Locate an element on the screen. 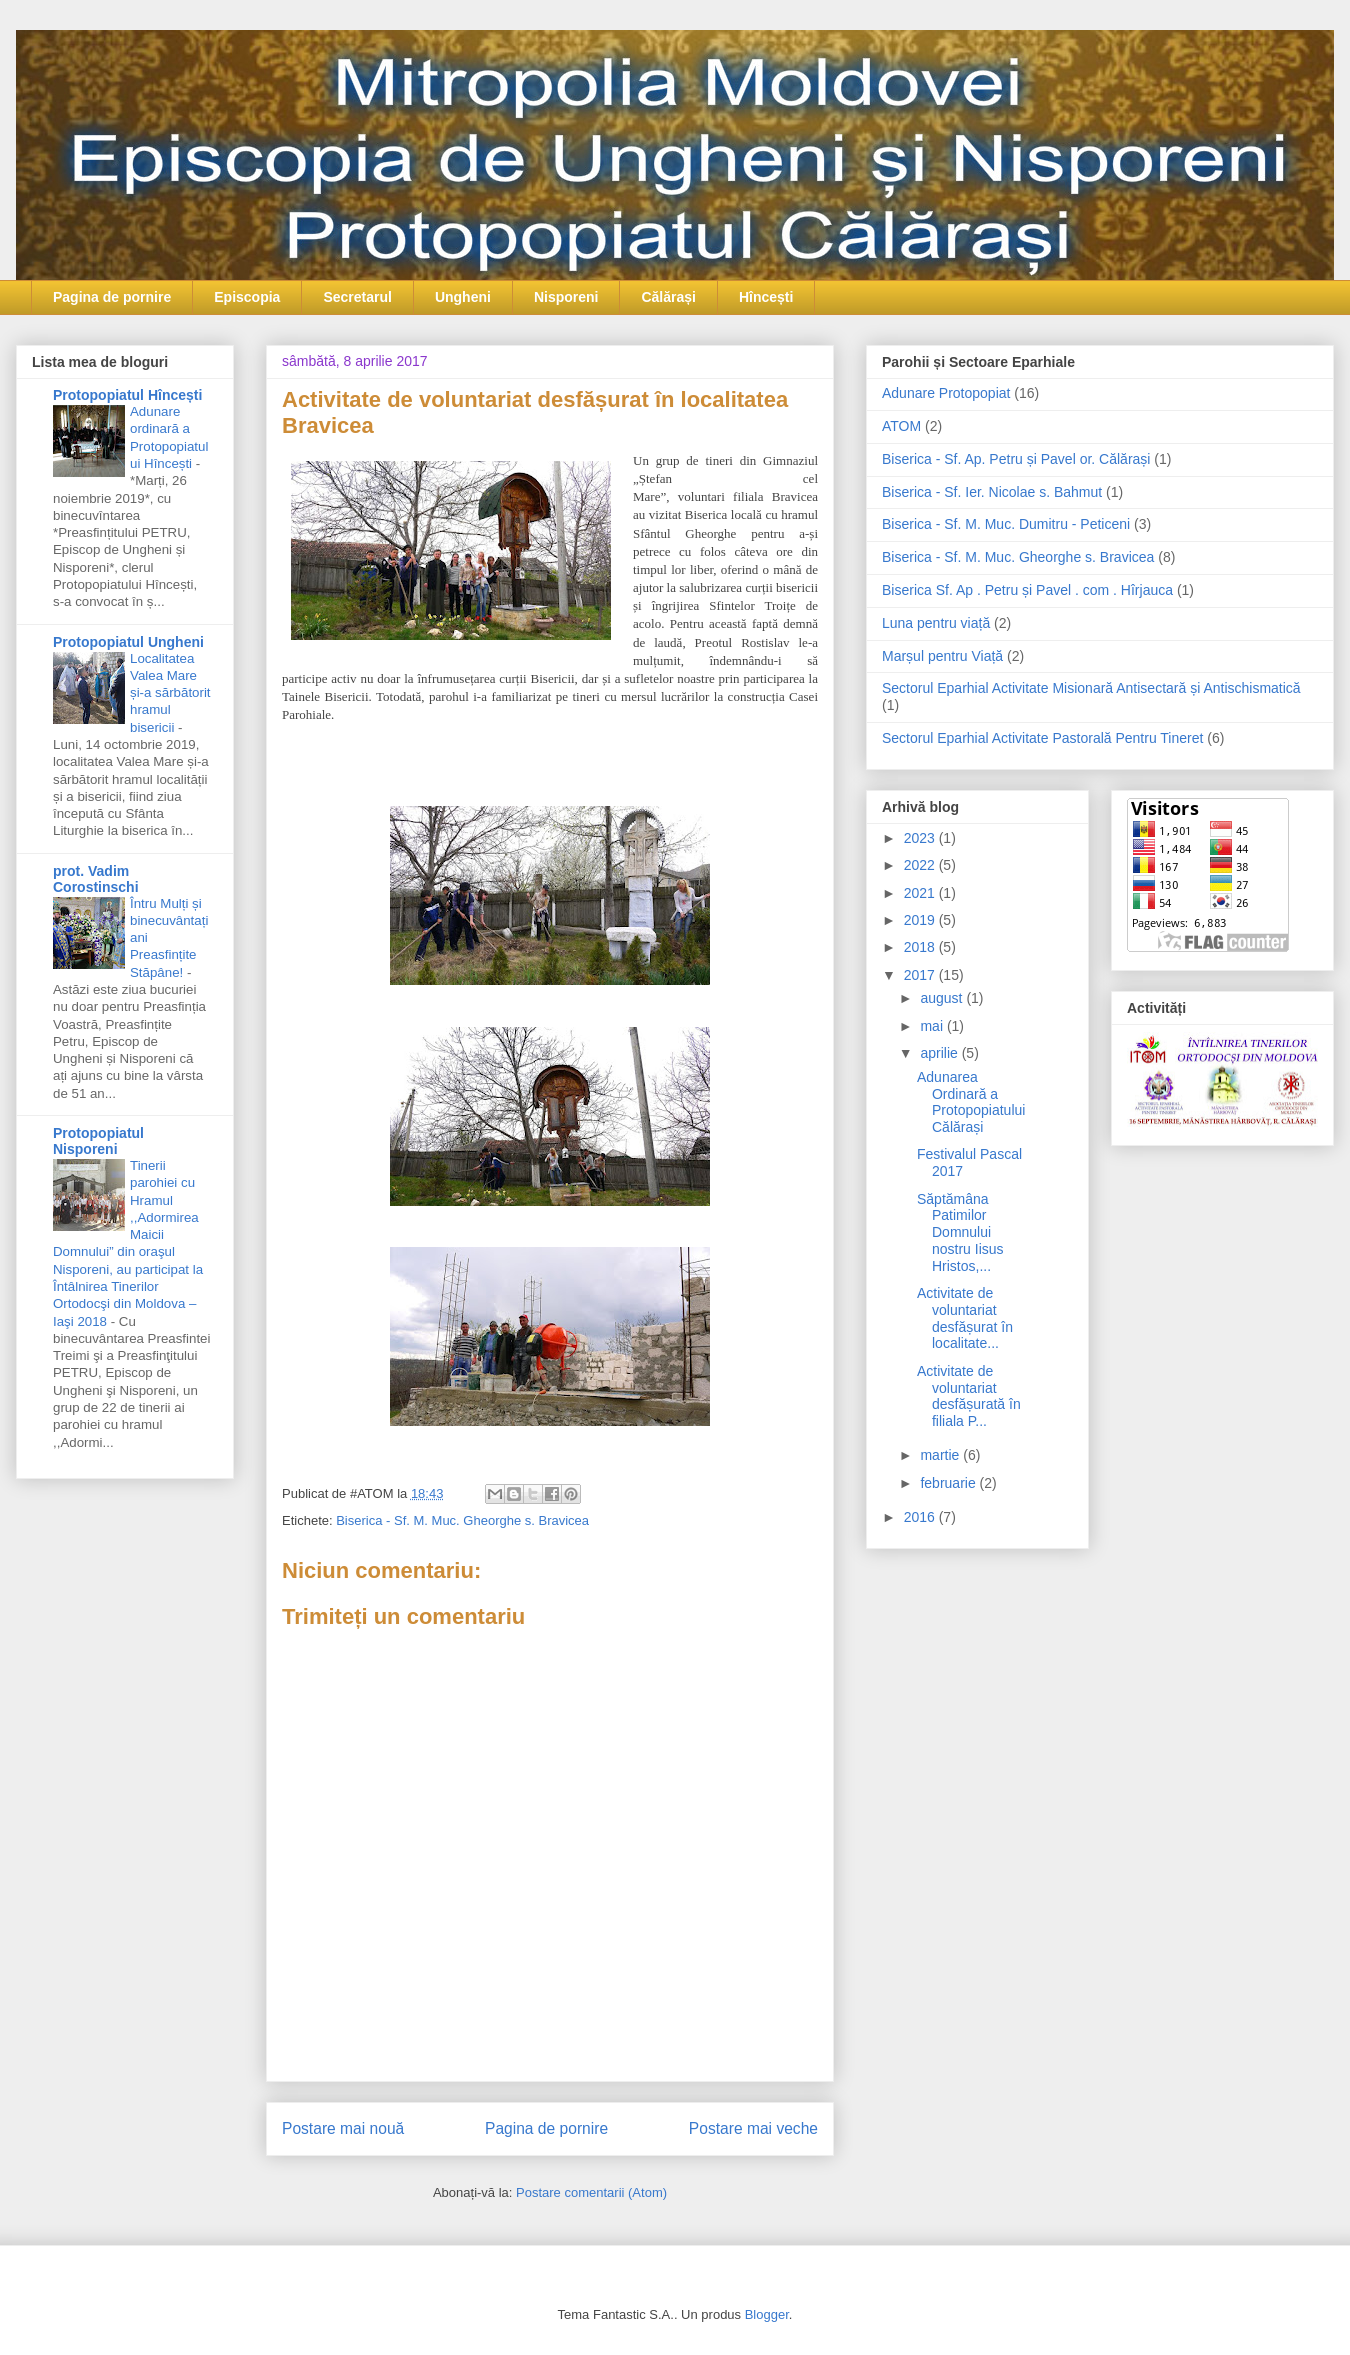 This screenshot has height=2355, width=1350. Sectorul Eparhial Activitate Misionară Antisectară și Antischismatică is located at coordinates (1091, 688).